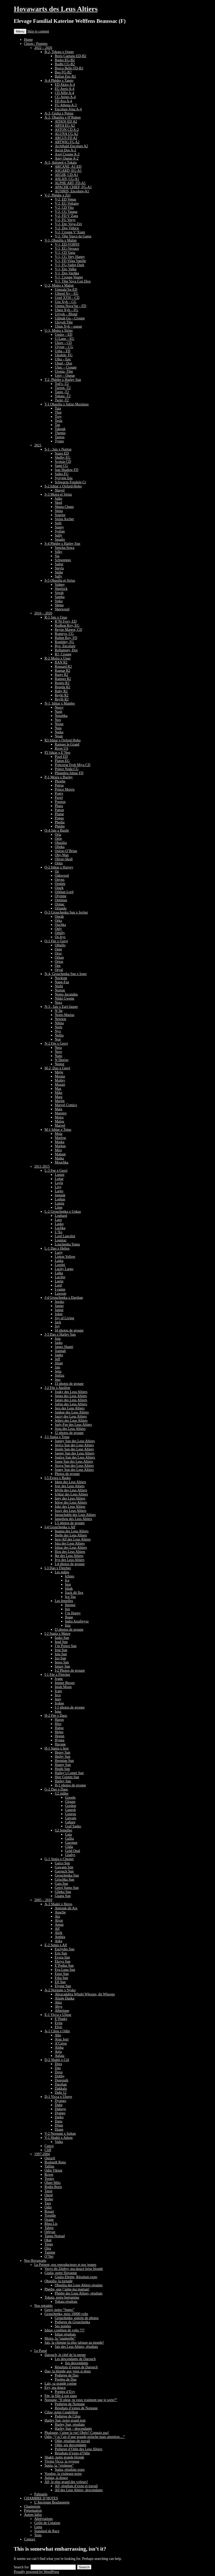 The image size is (215, 2576). I want to click on N-2 Fée x Geroj, so click(56, 1043).